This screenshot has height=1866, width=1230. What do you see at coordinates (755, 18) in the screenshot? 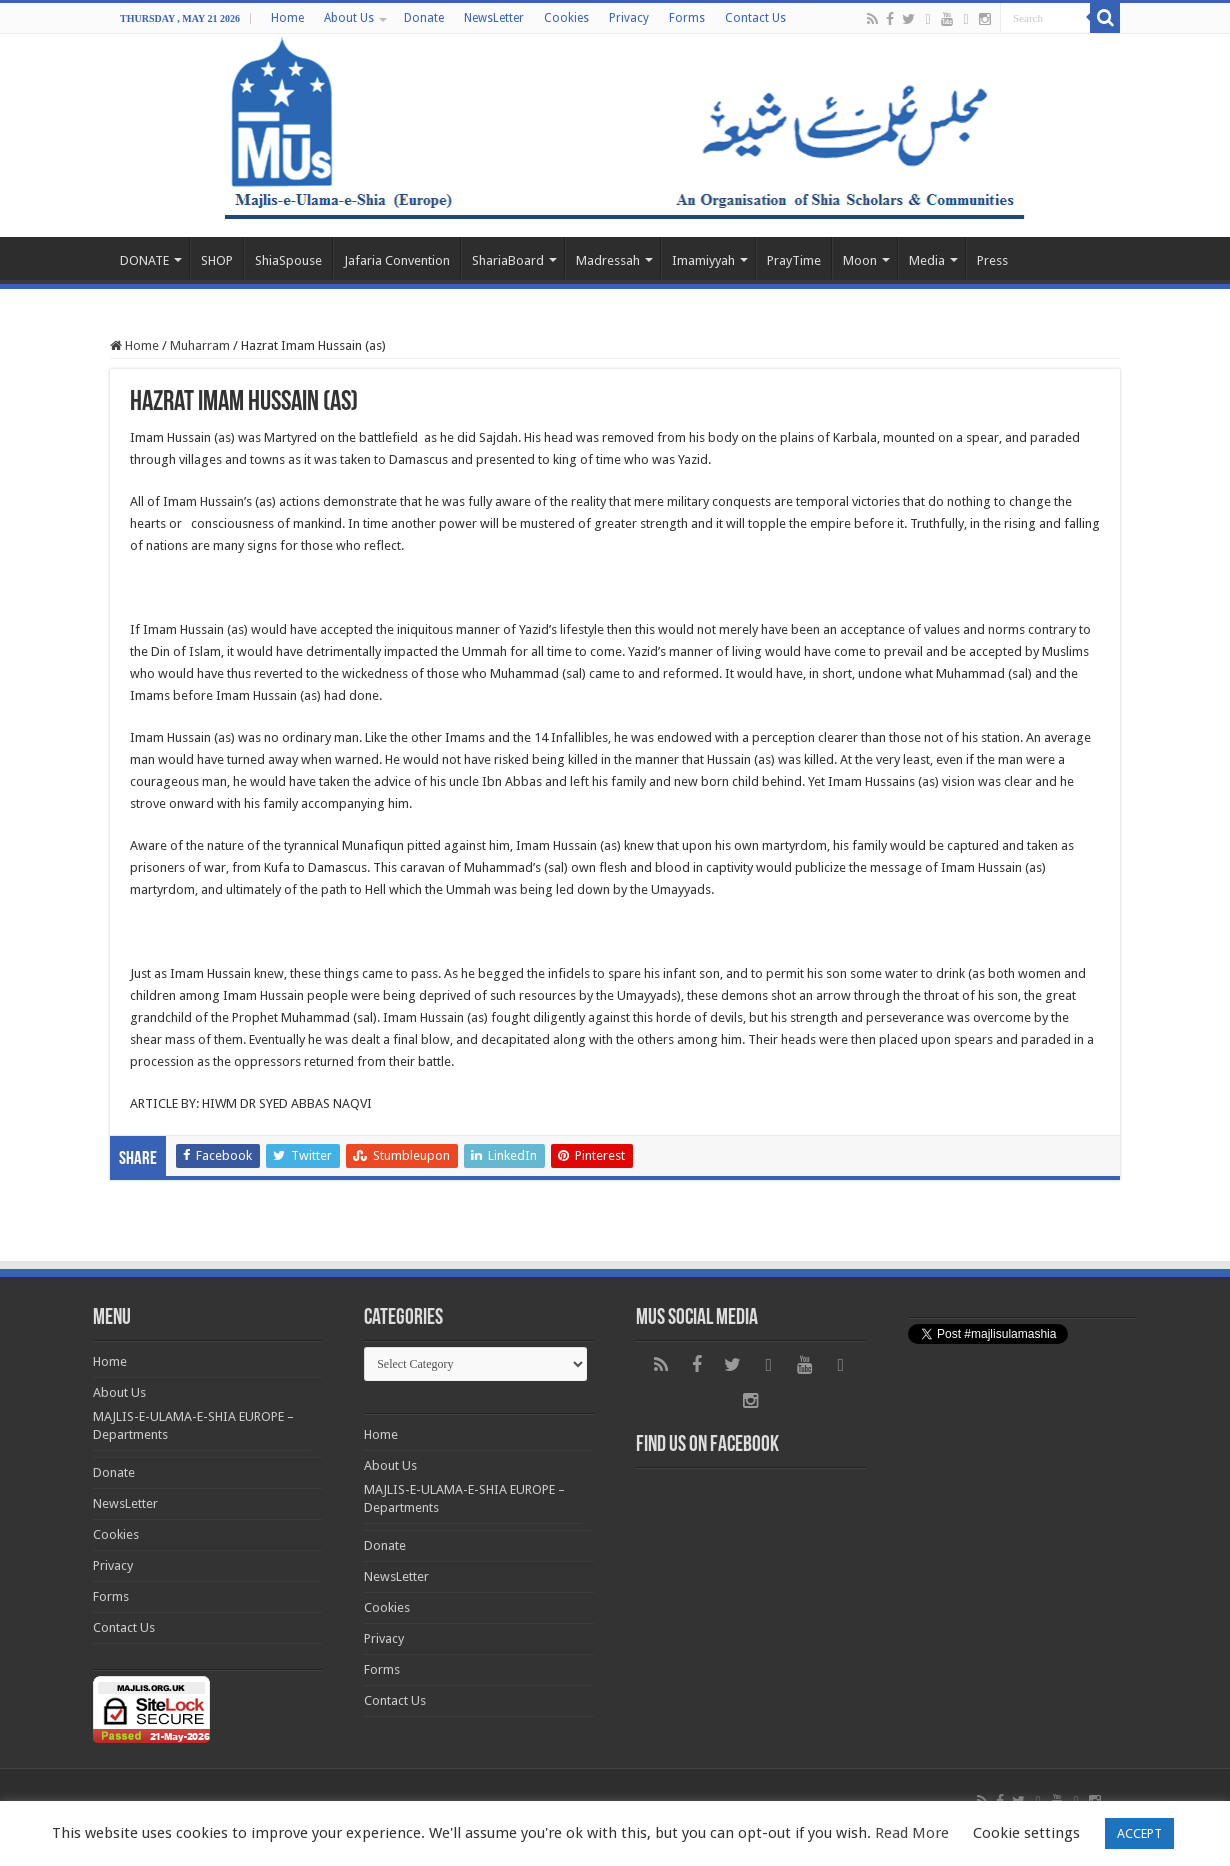
I see `Contact Us` at bounding box center [755, 18].